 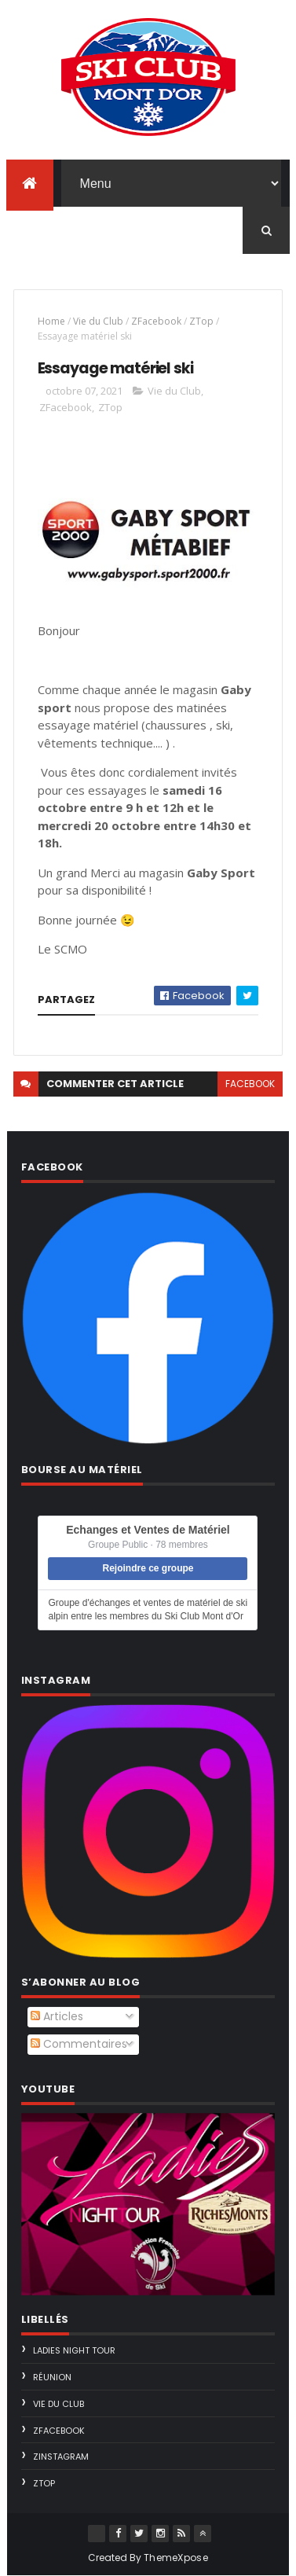 I want to click on Articles, so click(x=57, y=2016).